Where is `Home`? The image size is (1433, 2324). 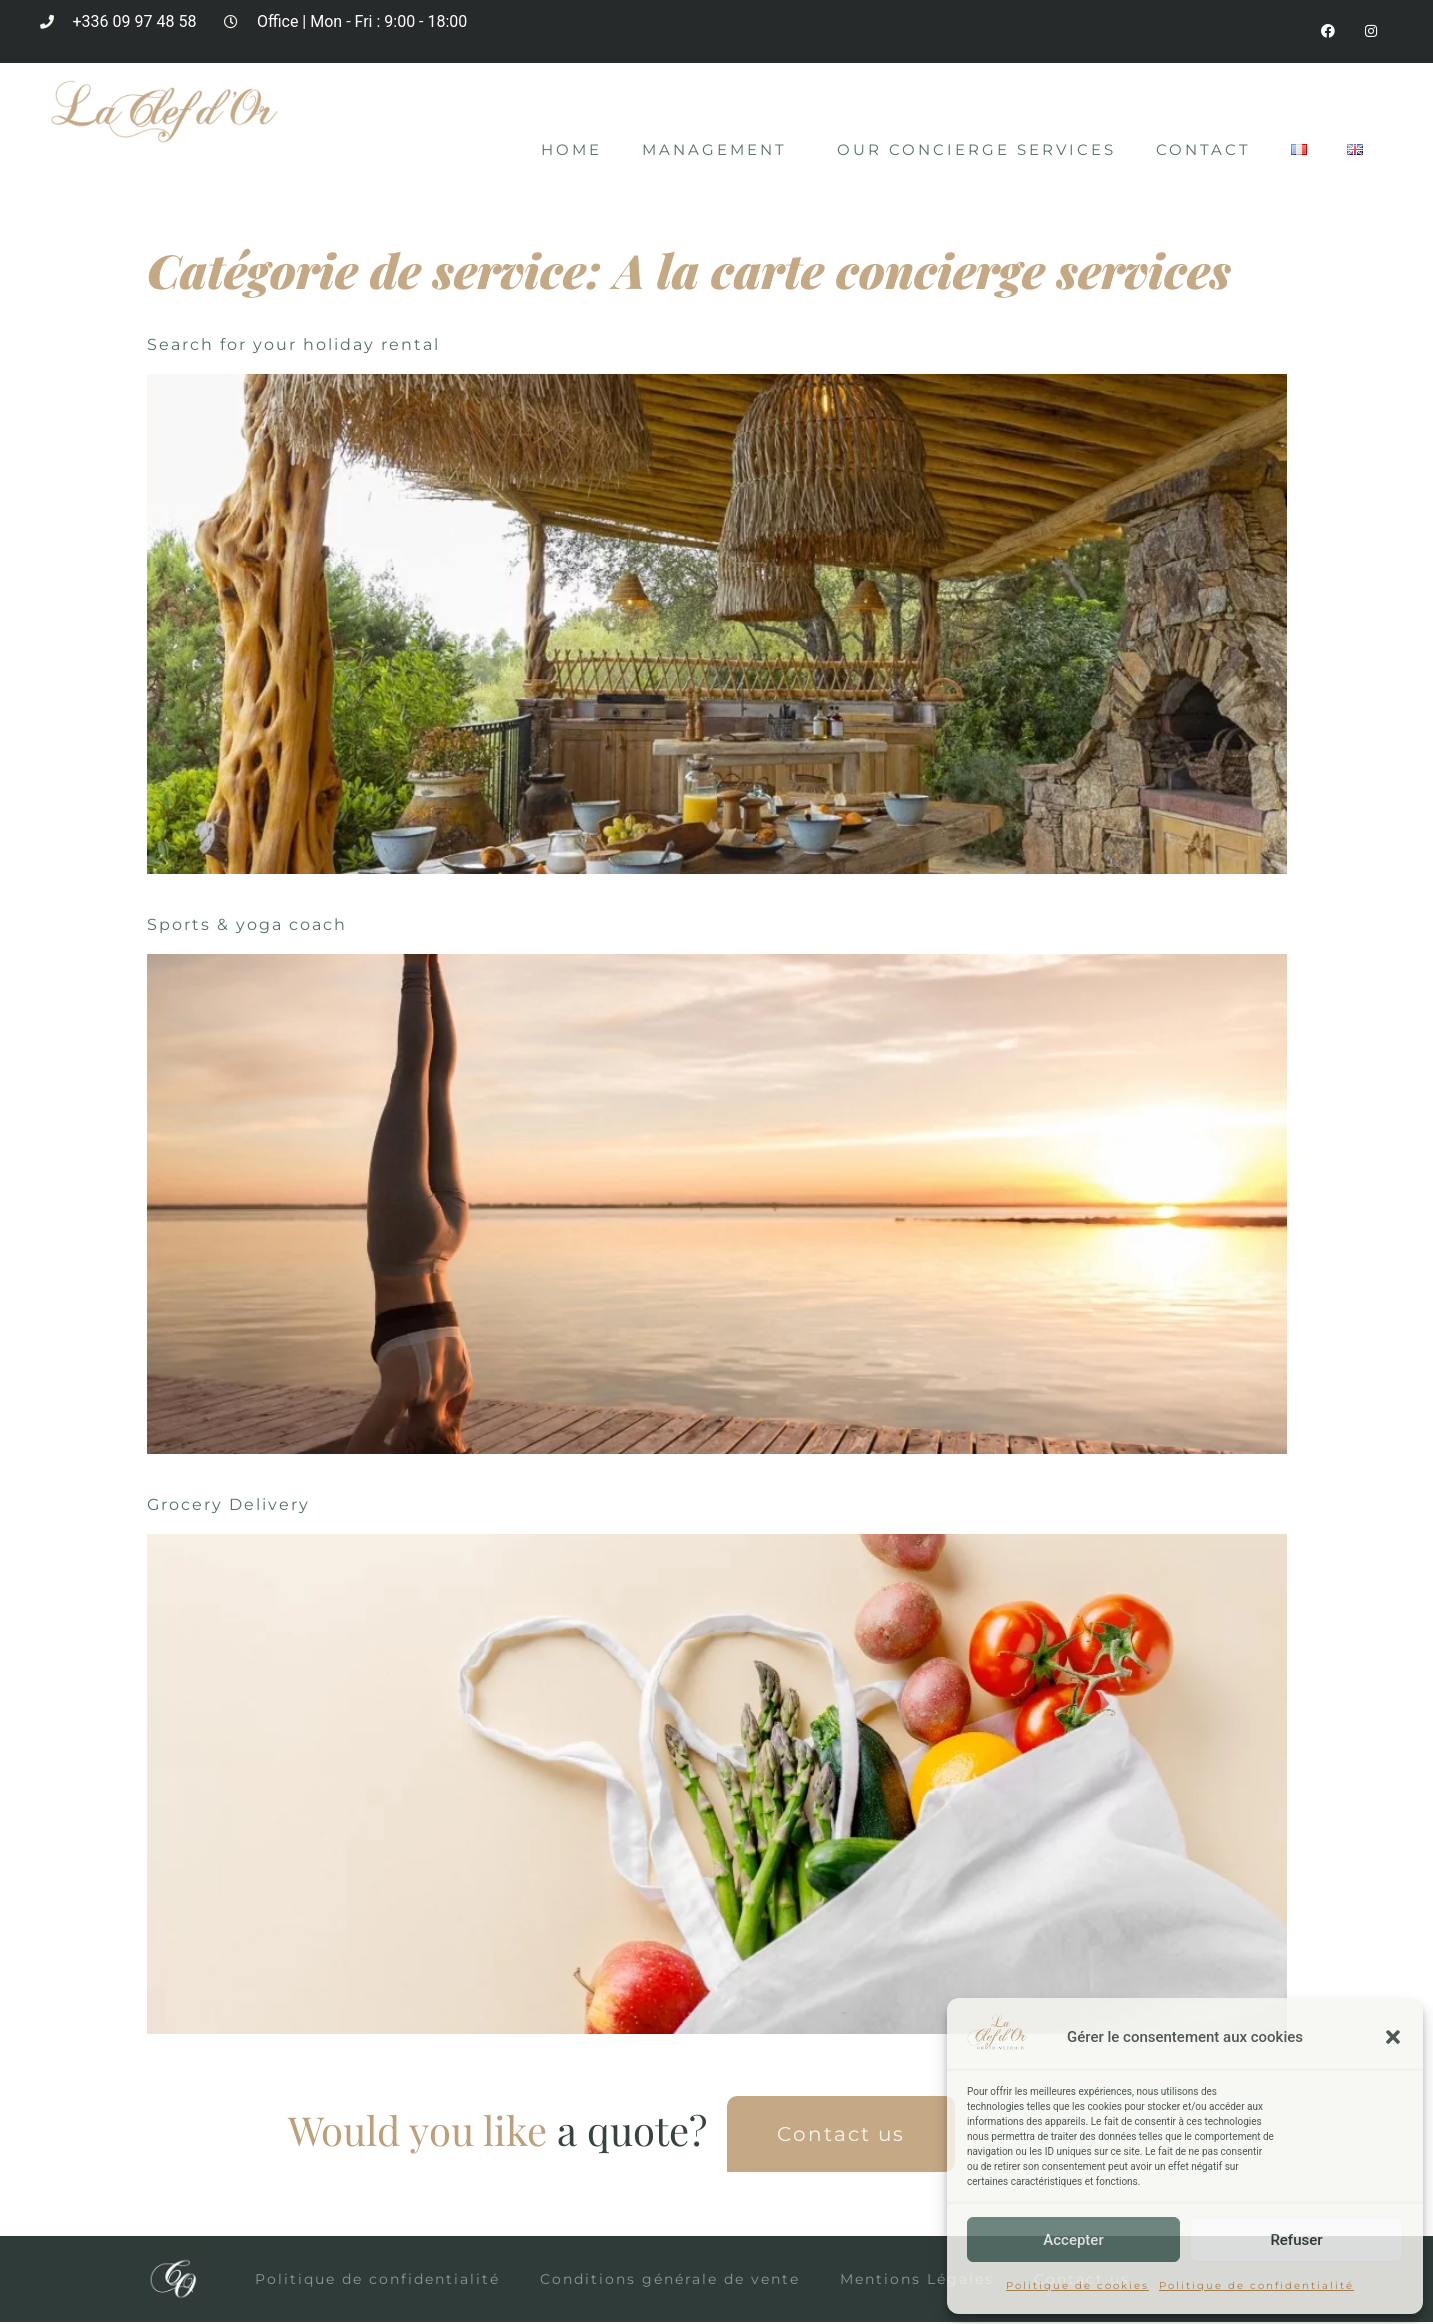
Home is located at coordinates (571, 151).